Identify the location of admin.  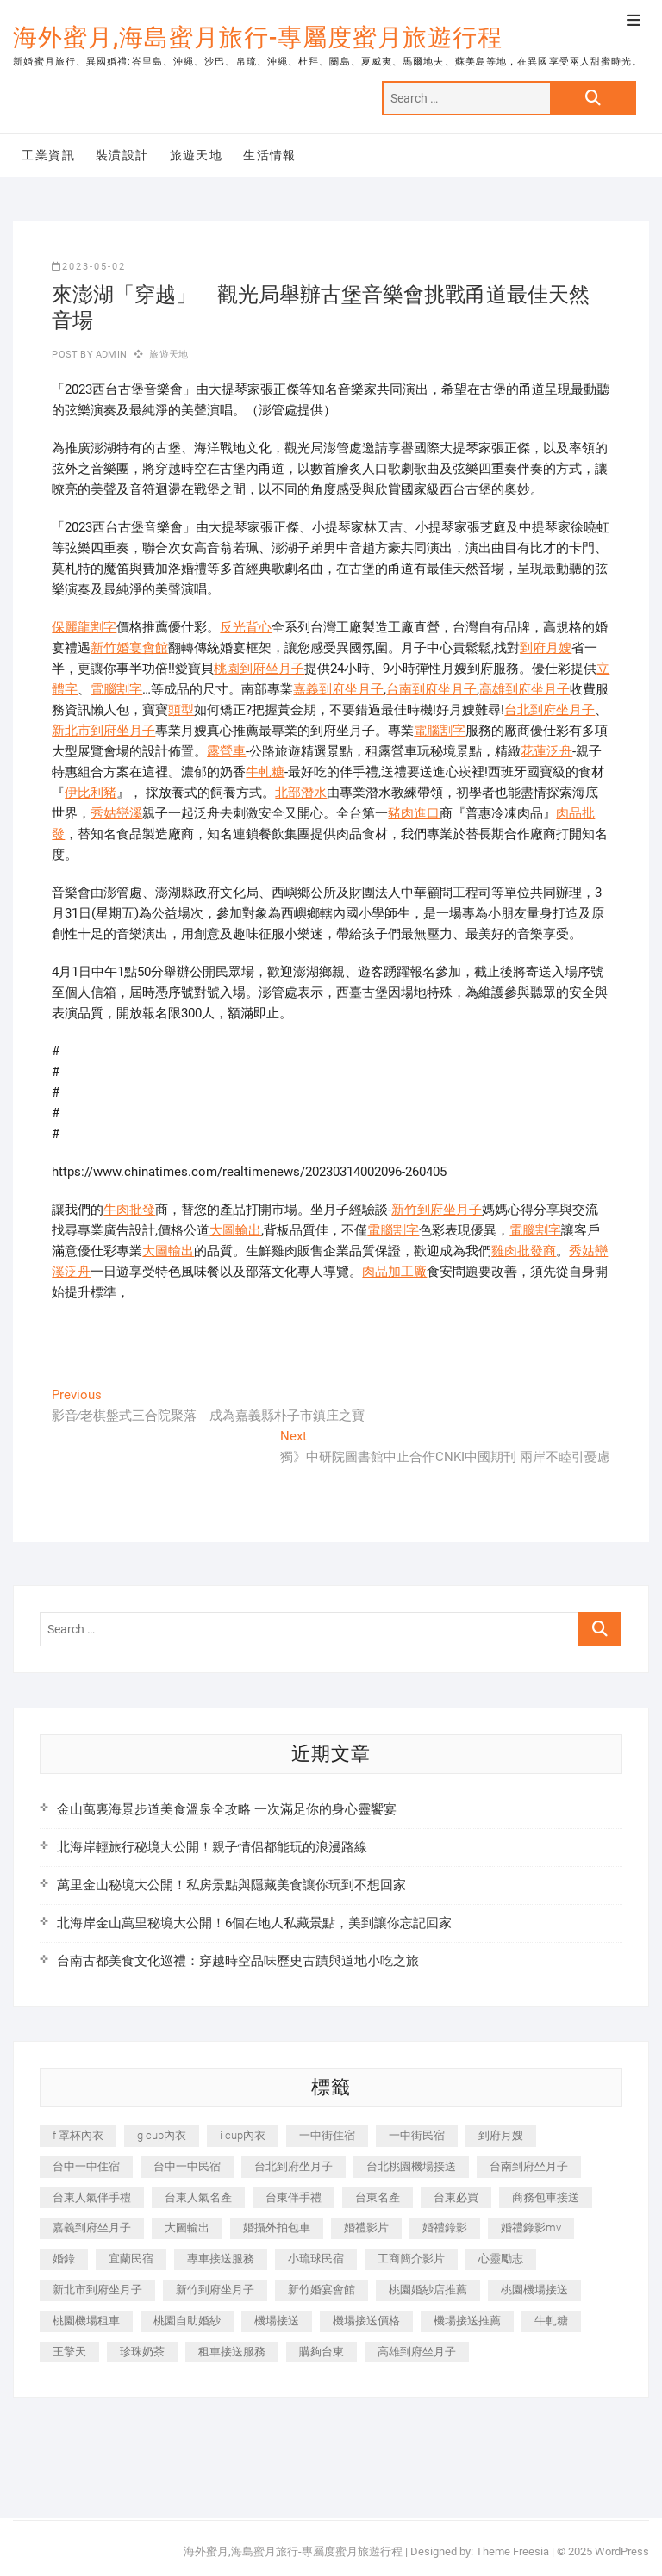
(110, 354).